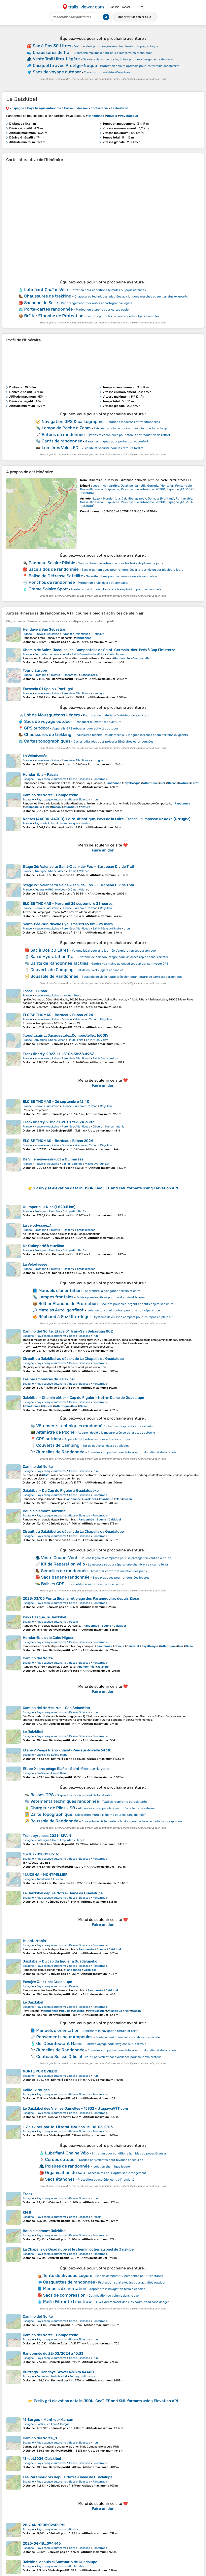 The height and width of the screenshot is (2576, 206). What do you see at coordinates (103, 583) in the screenshot?
I see `Protection pluie légère et compacte` at bounding box center [103, 583].